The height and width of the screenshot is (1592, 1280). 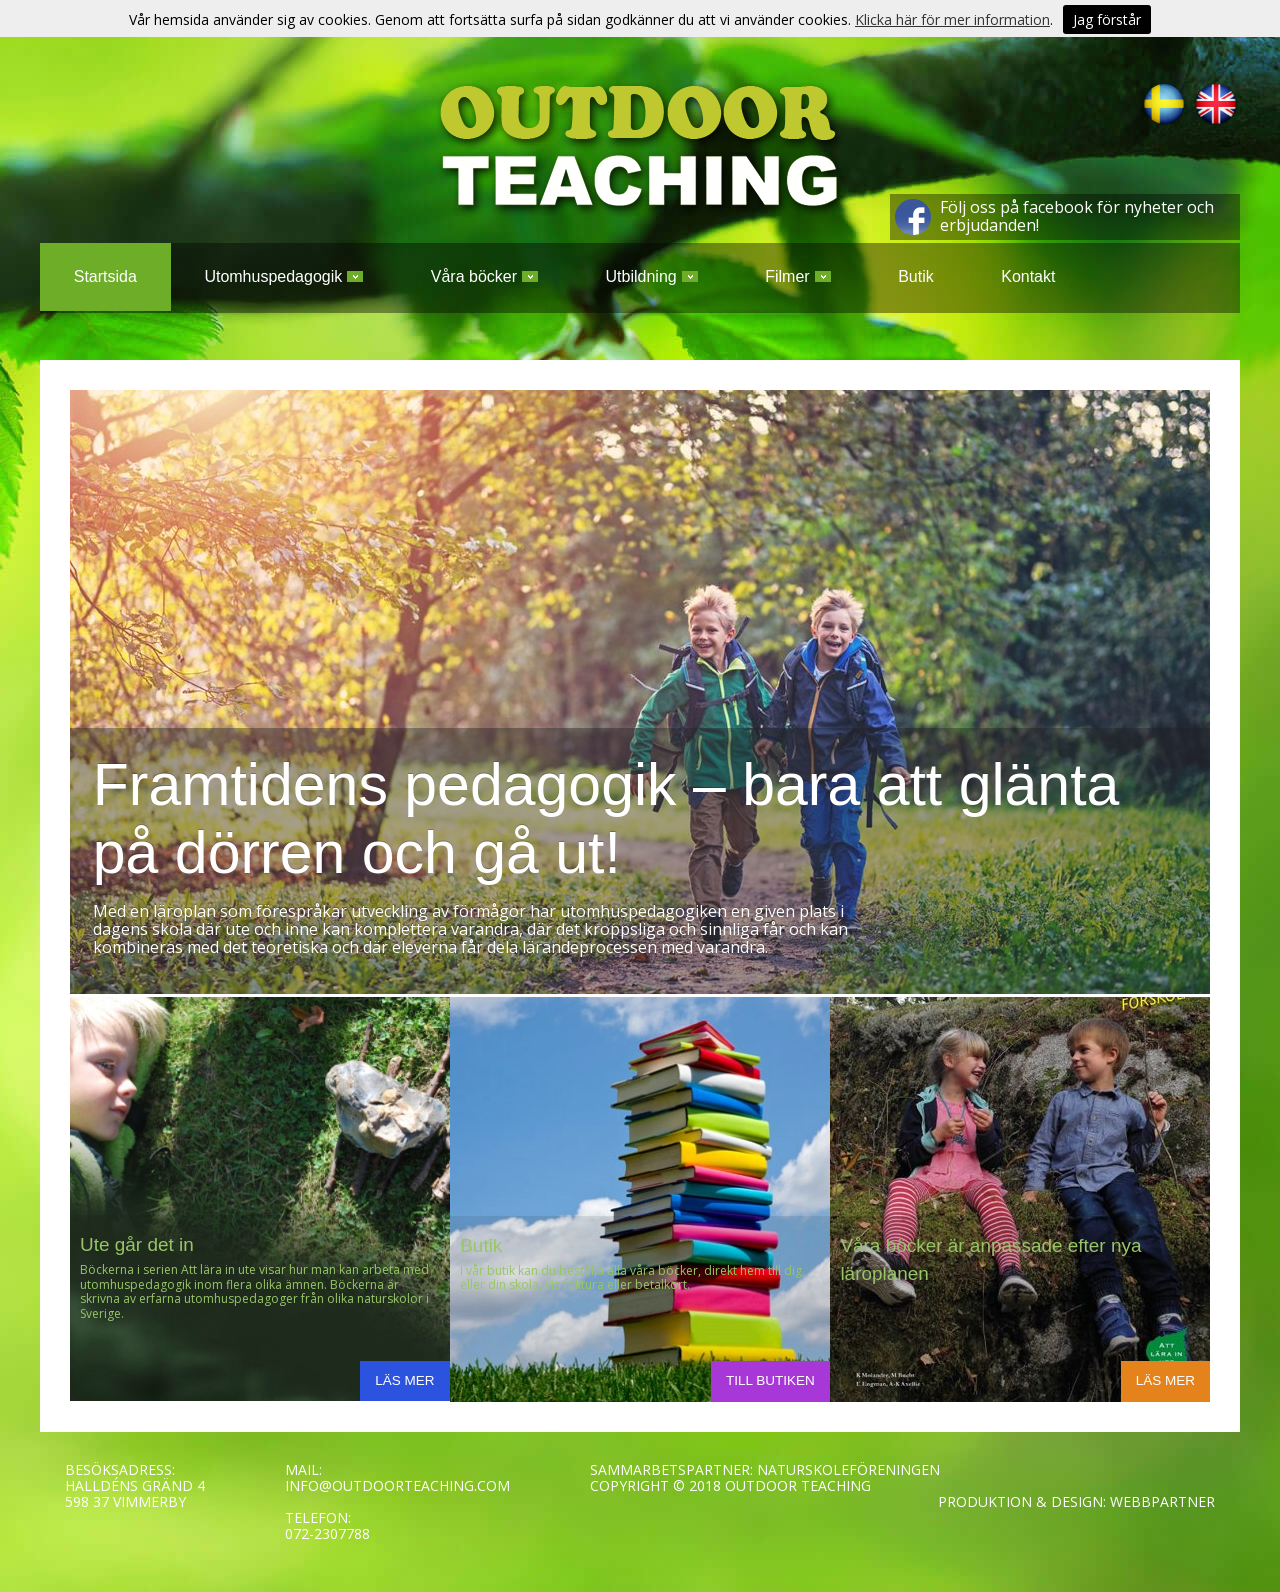 What do you see at coordinates (283, 276) in the screenshot?
I see `Utomhuspedagogik` at bounding box center [283, 276].